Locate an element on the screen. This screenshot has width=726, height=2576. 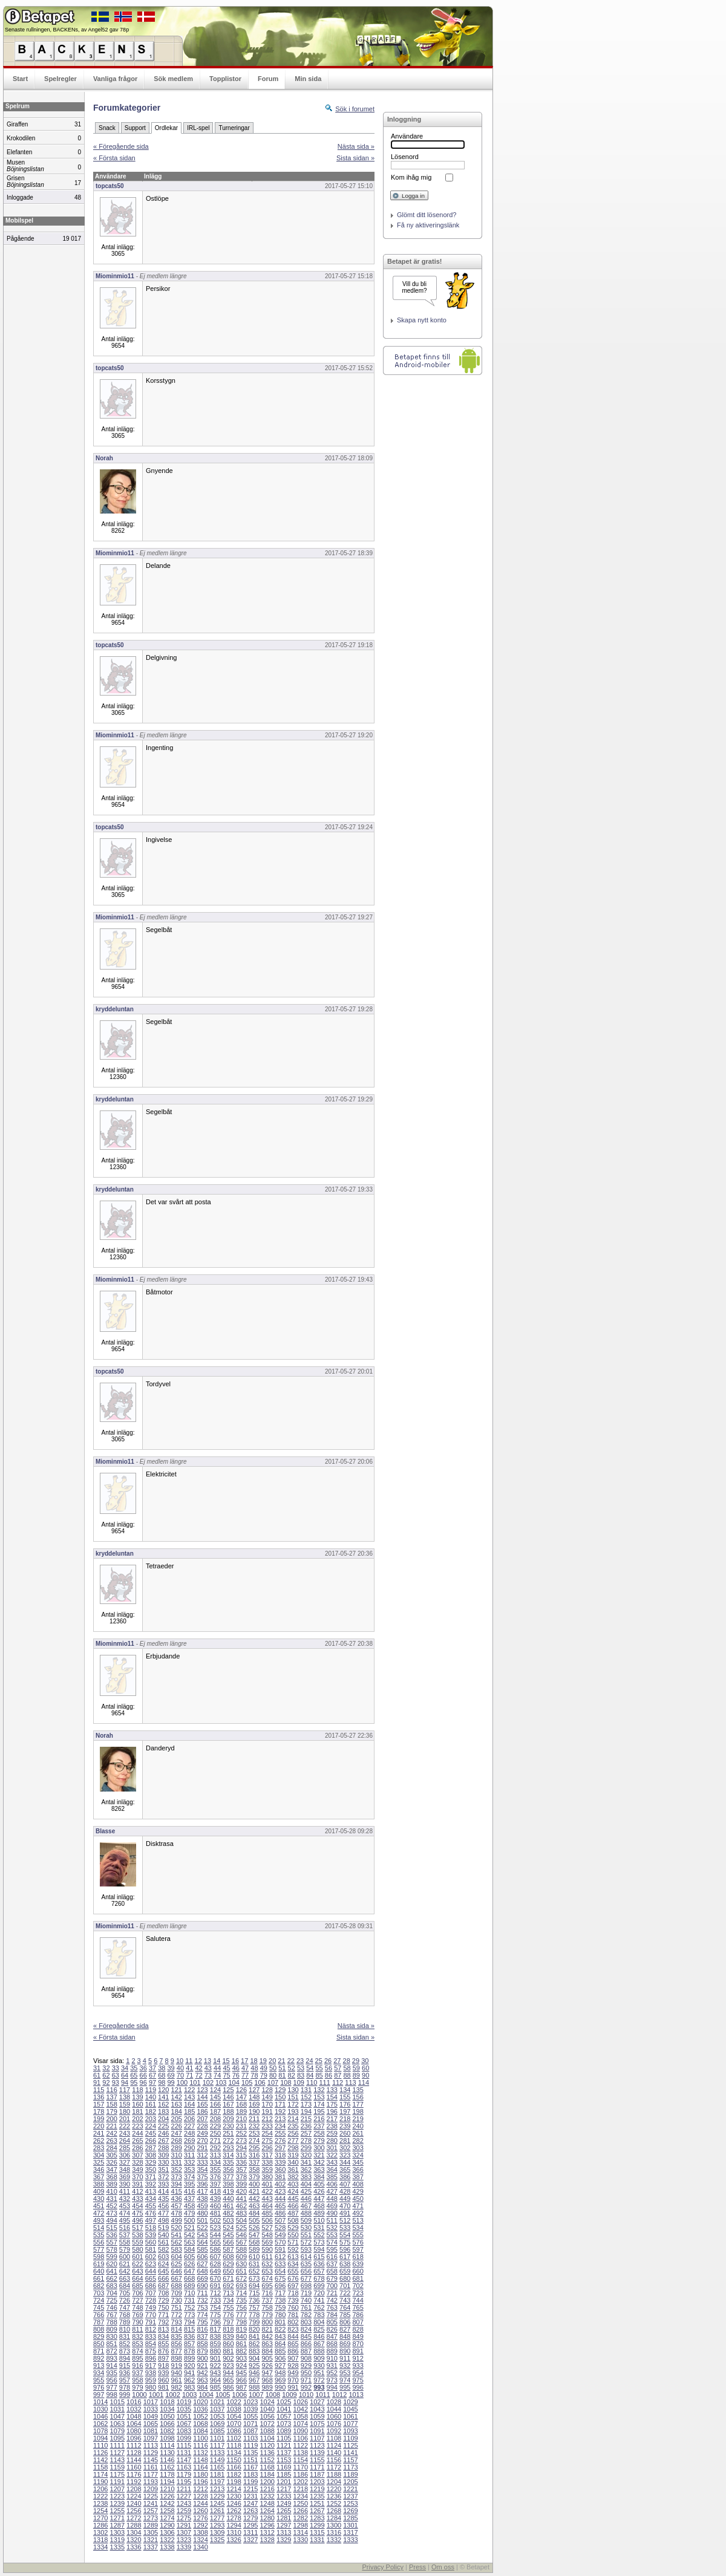
717 is located at coordinates (280, 2293).